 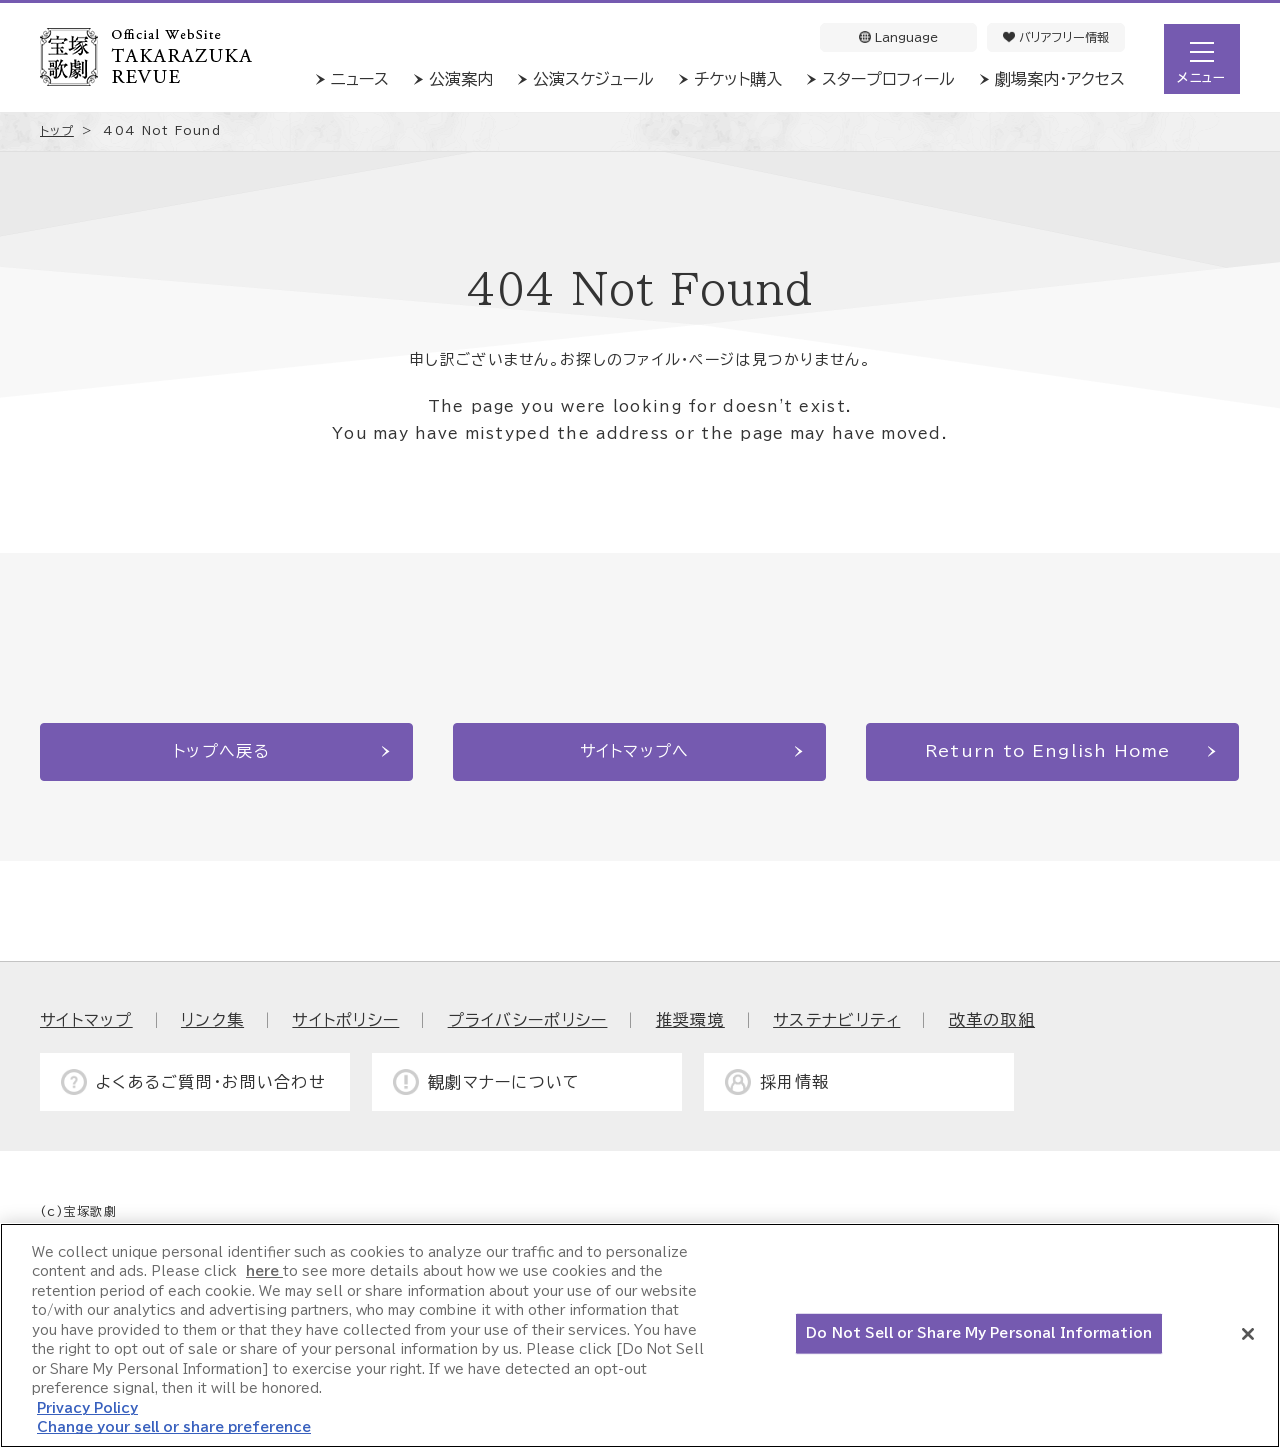 What do you see at coordinates (888, 79) in the screenshot?
I see `スタープロフィール` at bounding box center [888, 79].